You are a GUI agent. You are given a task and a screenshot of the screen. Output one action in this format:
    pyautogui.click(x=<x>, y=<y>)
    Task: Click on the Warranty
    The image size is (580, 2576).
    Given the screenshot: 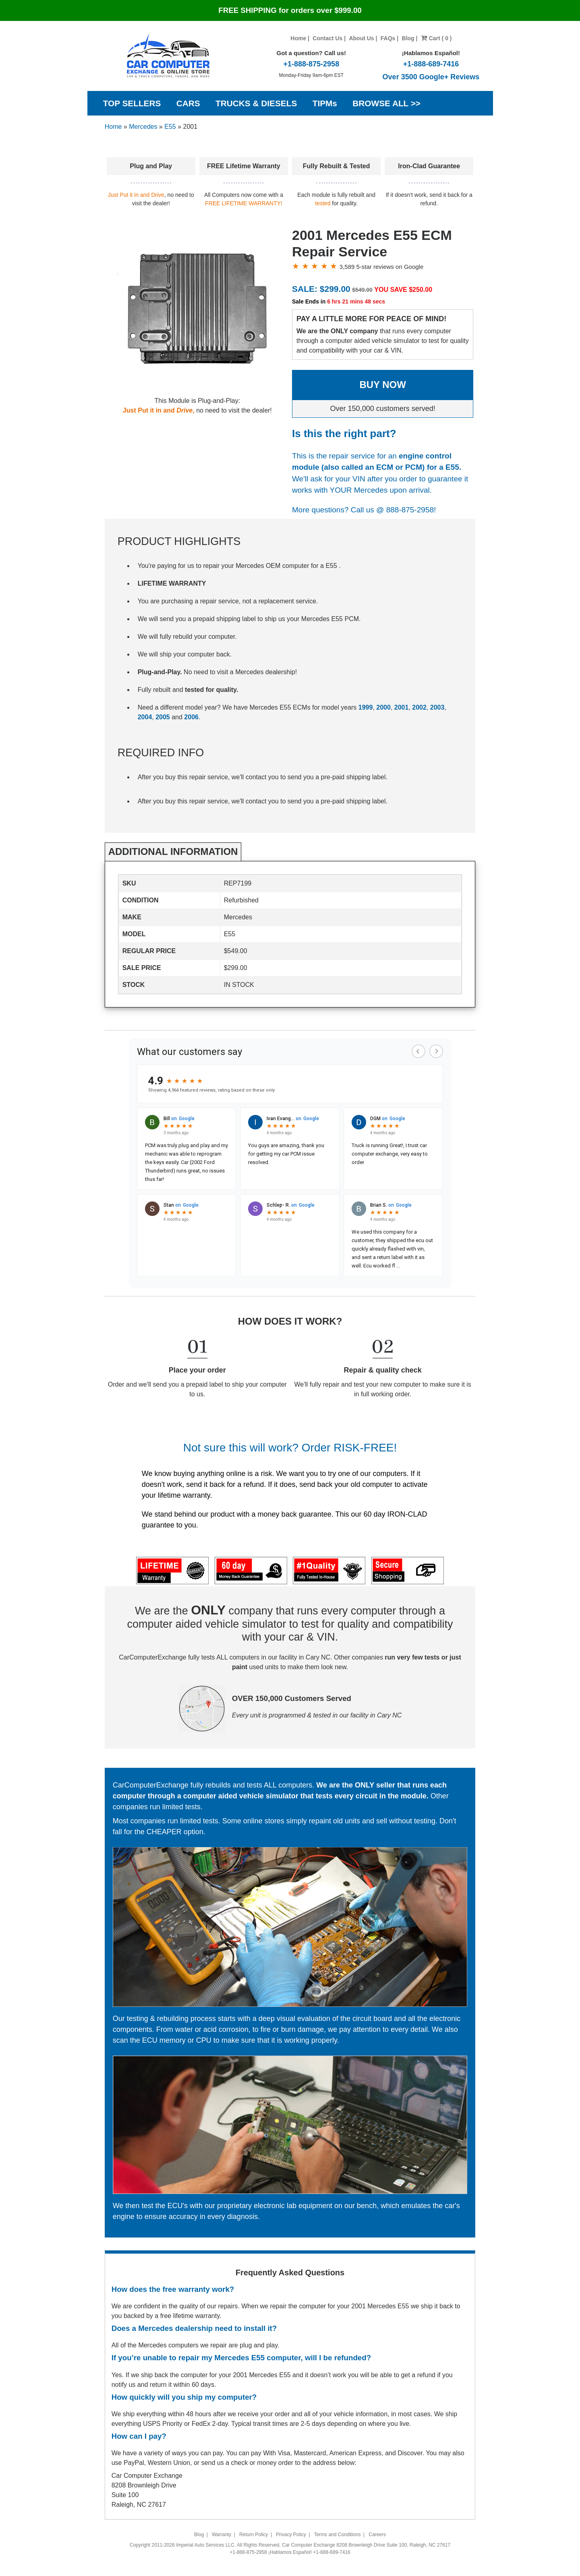 What is the action you would take?
    pyautogui.click(x=221, y=2534)
    